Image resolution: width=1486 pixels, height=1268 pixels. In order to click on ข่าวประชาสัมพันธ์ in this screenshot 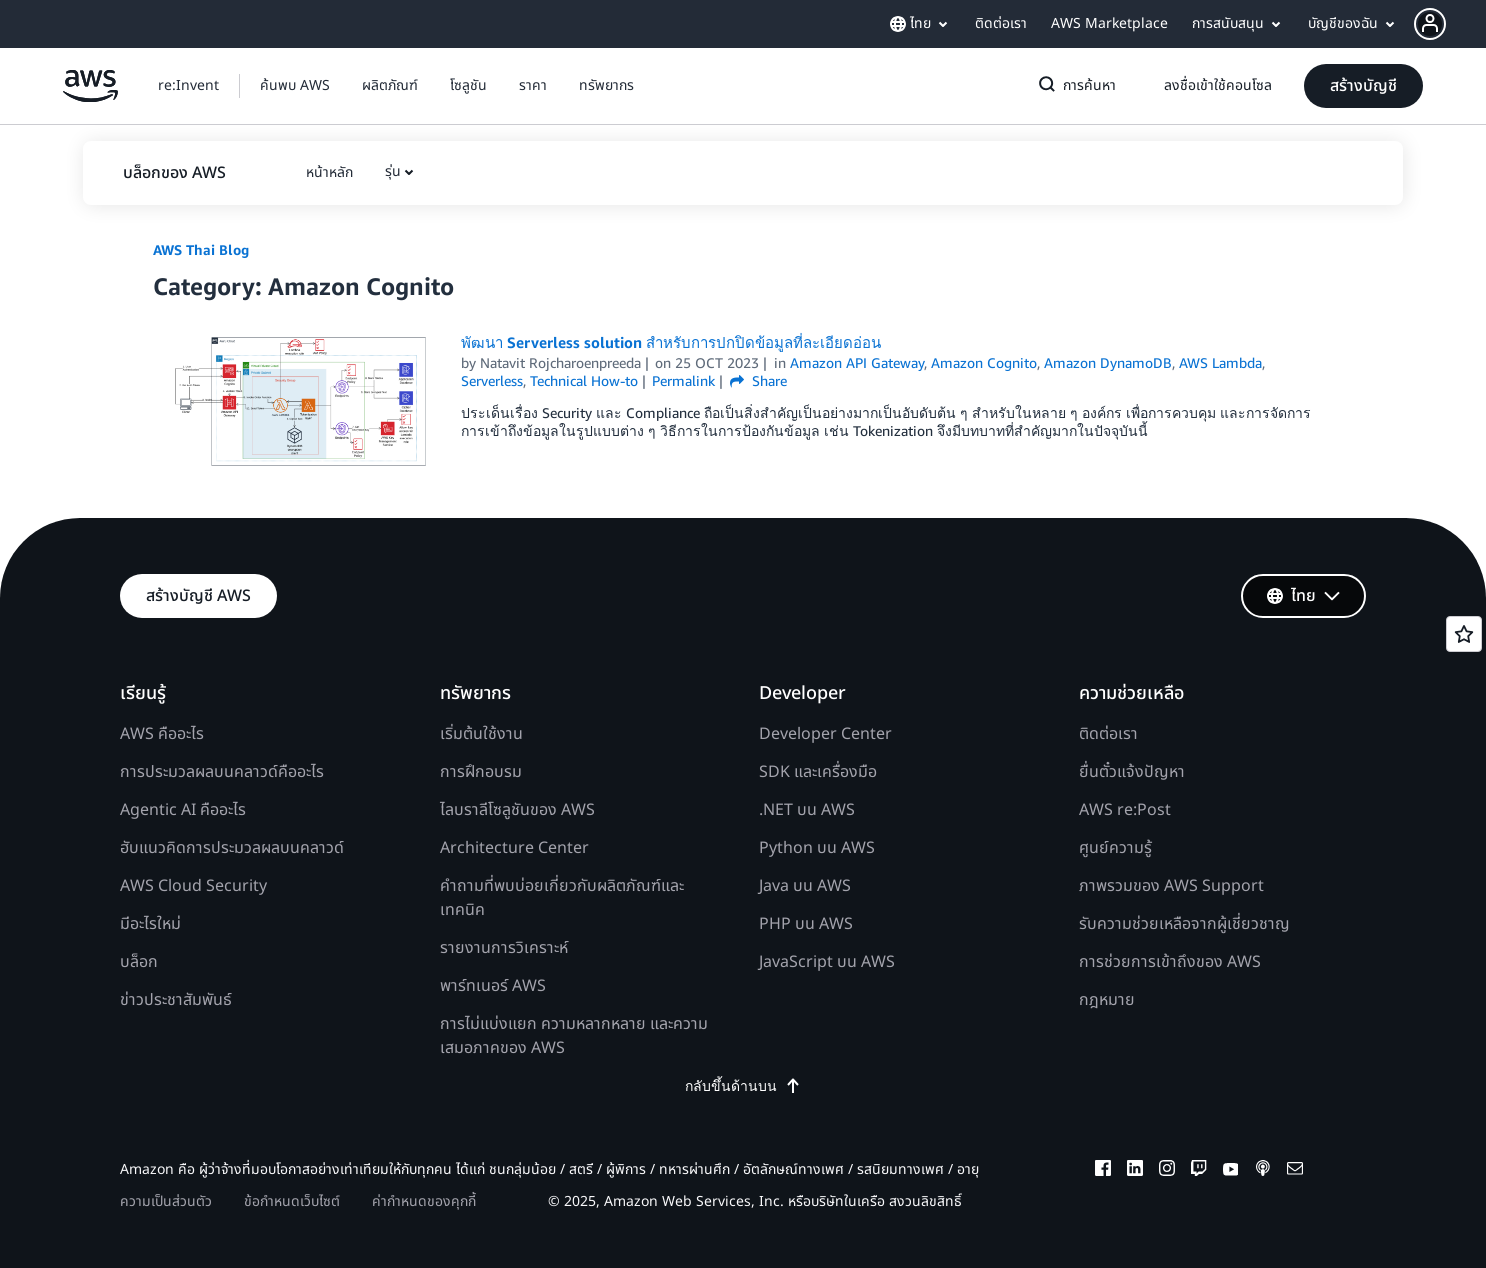, I will do `click(176, 1000)`.